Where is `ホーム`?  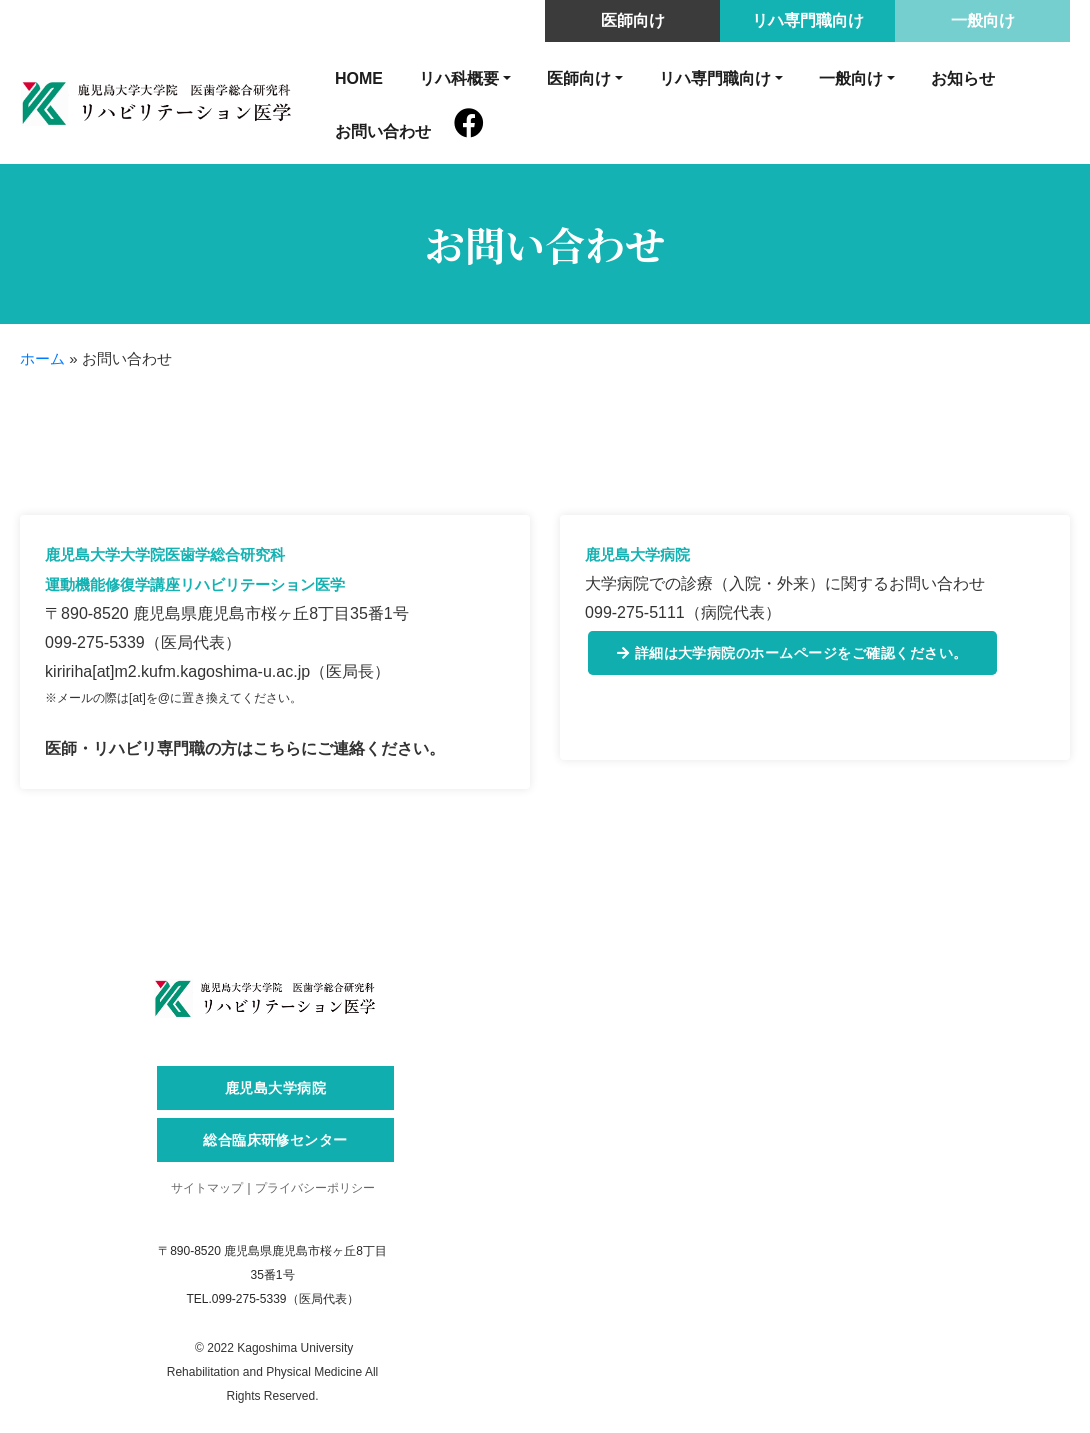 ホーム is located at coordinates (42, 358).